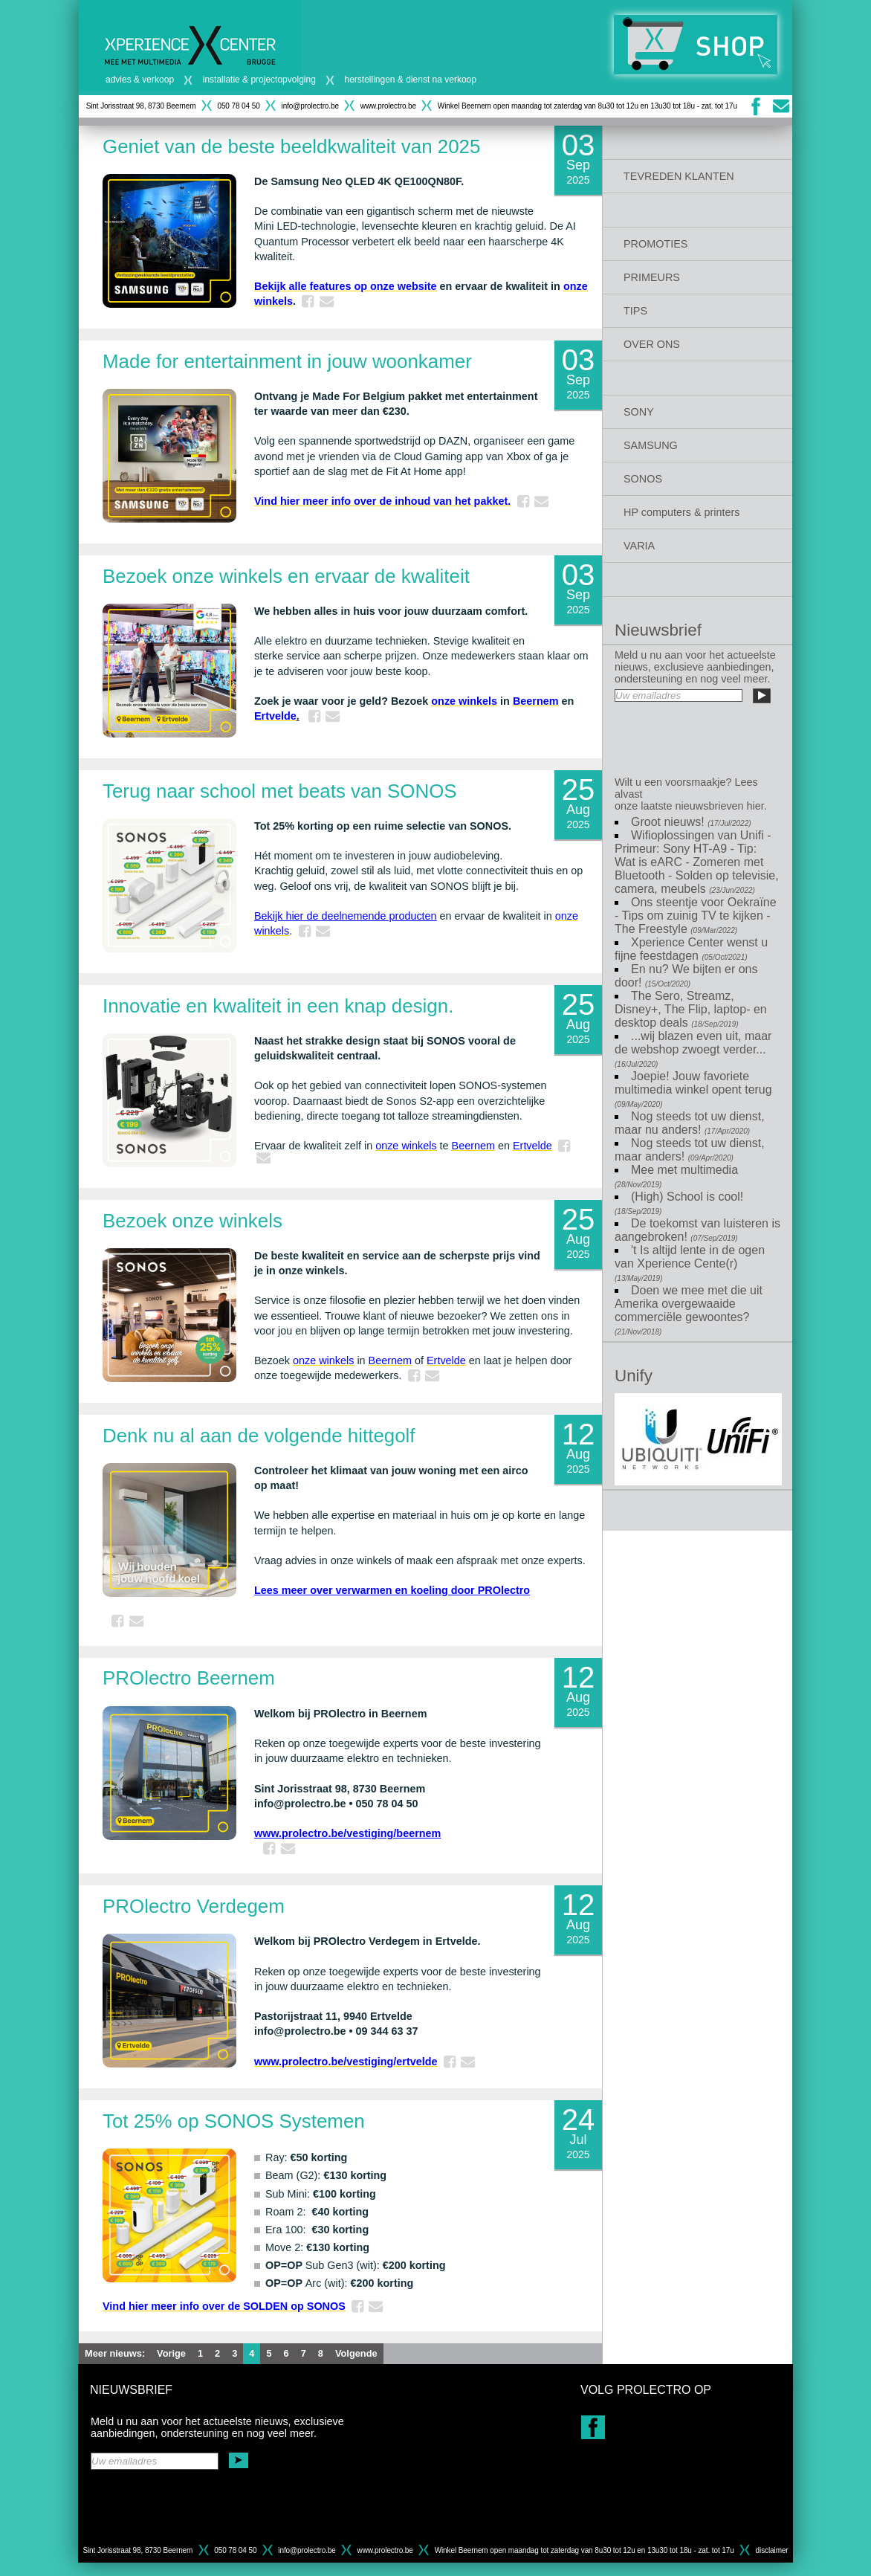 Image resolution: width=871 pixels, height=2576 pixels. Describe the element at coordinates (655, 244) in the screenshot. I see `PROMOTIES` at that location.